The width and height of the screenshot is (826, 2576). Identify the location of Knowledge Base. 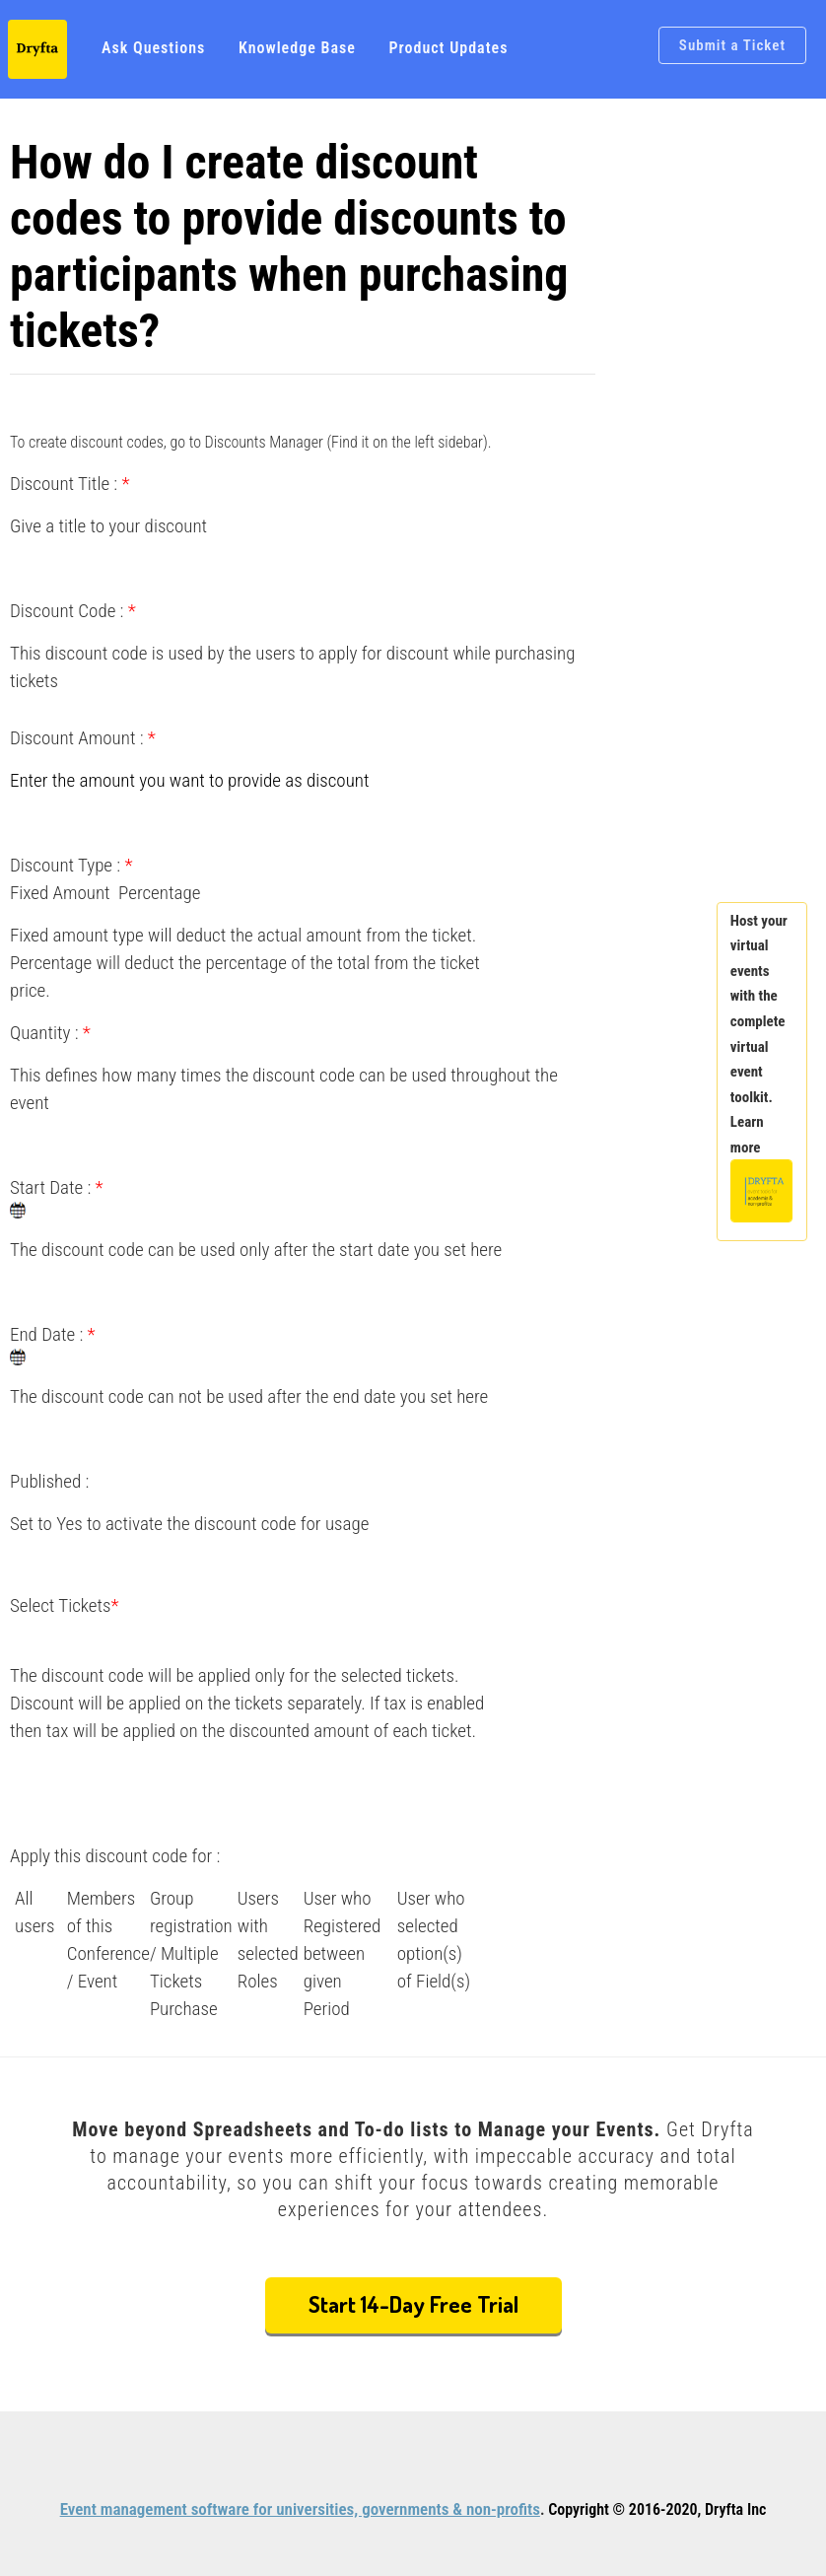
(297, 47).